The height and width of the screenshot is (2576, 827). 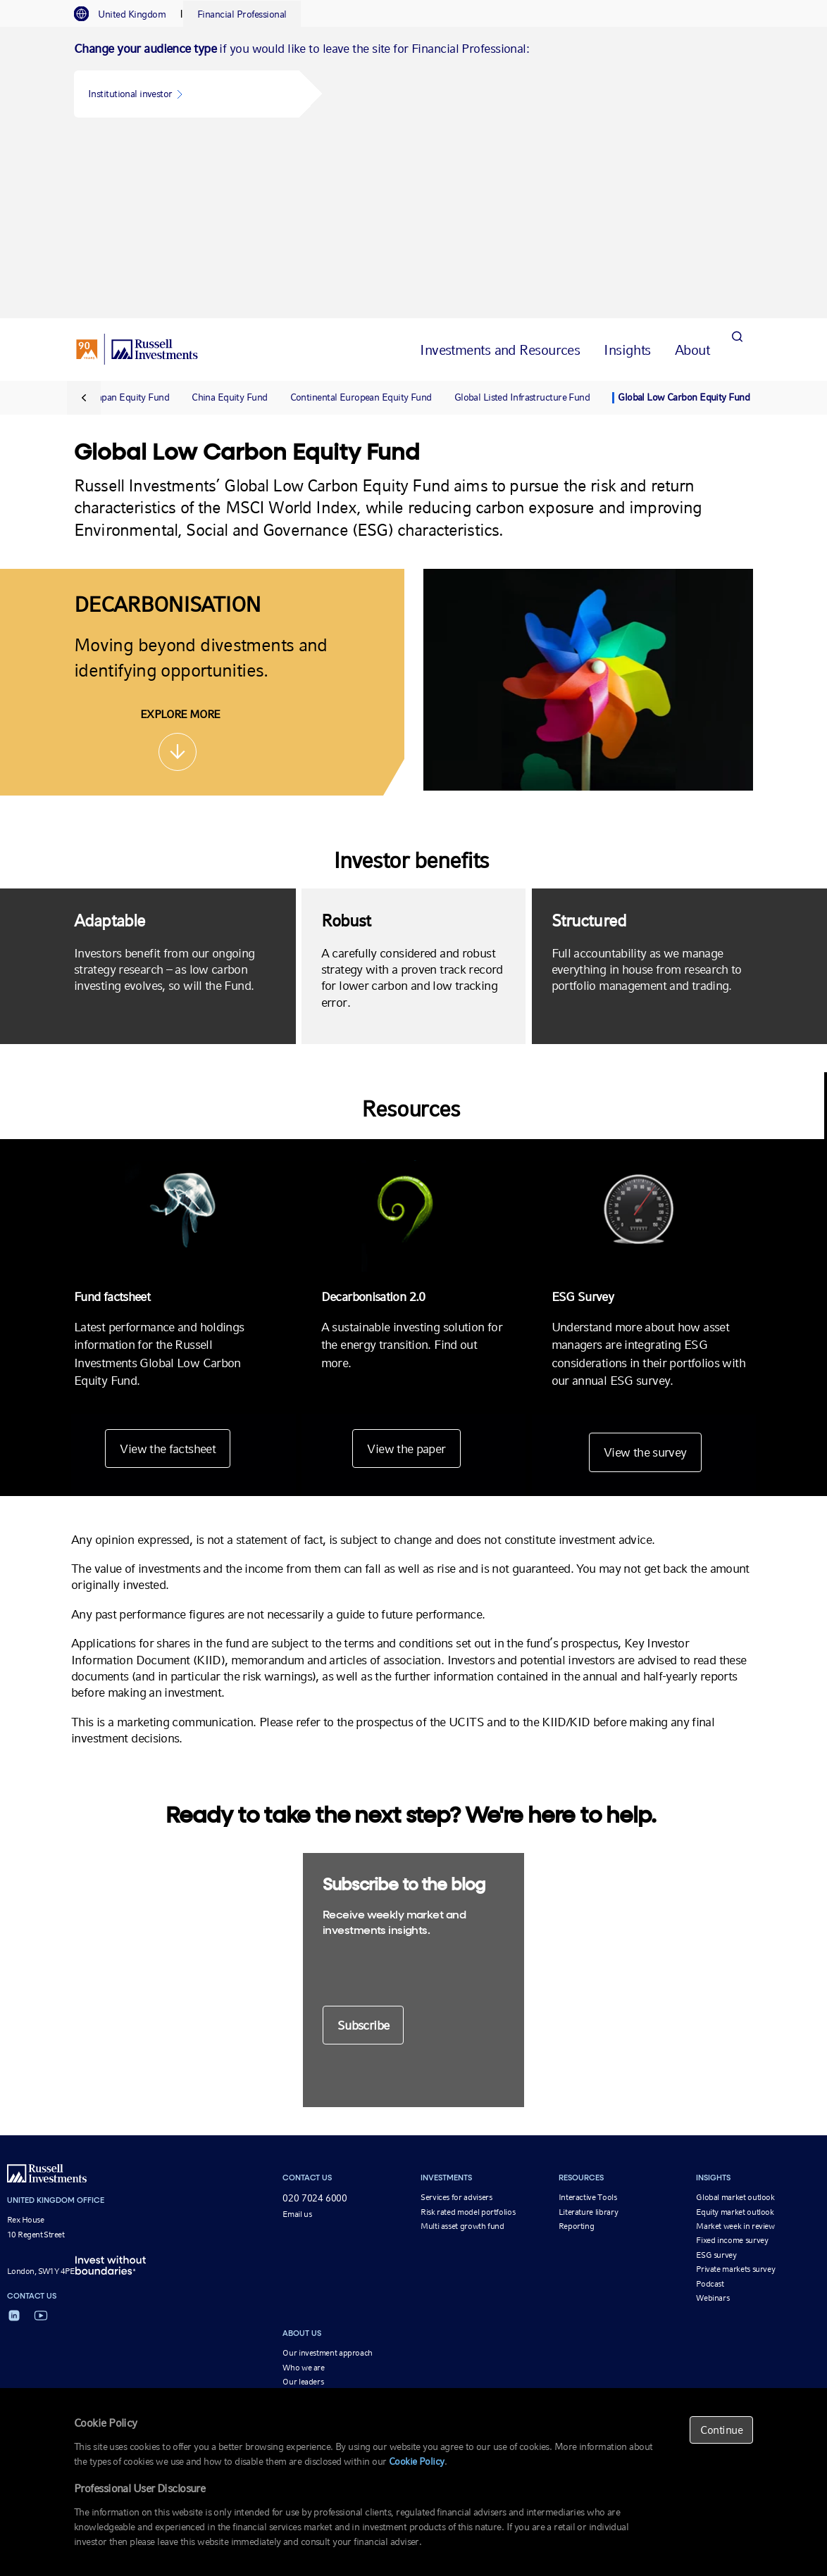 I want to click on Podcast, so click(x=709, y=2103).